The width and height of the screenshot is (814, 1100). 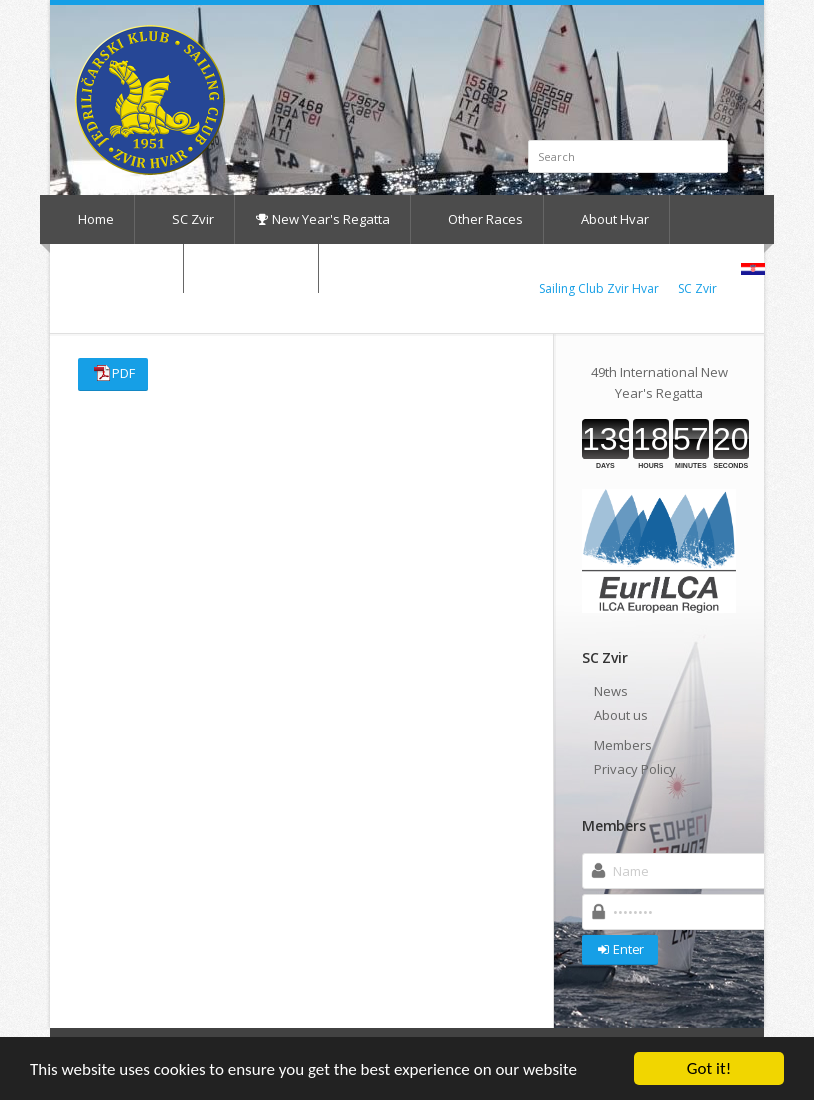 What do you see at coordinates (183, 219) in the screenshot?
I see `SC Zvir` at bounding box center [183, 219].